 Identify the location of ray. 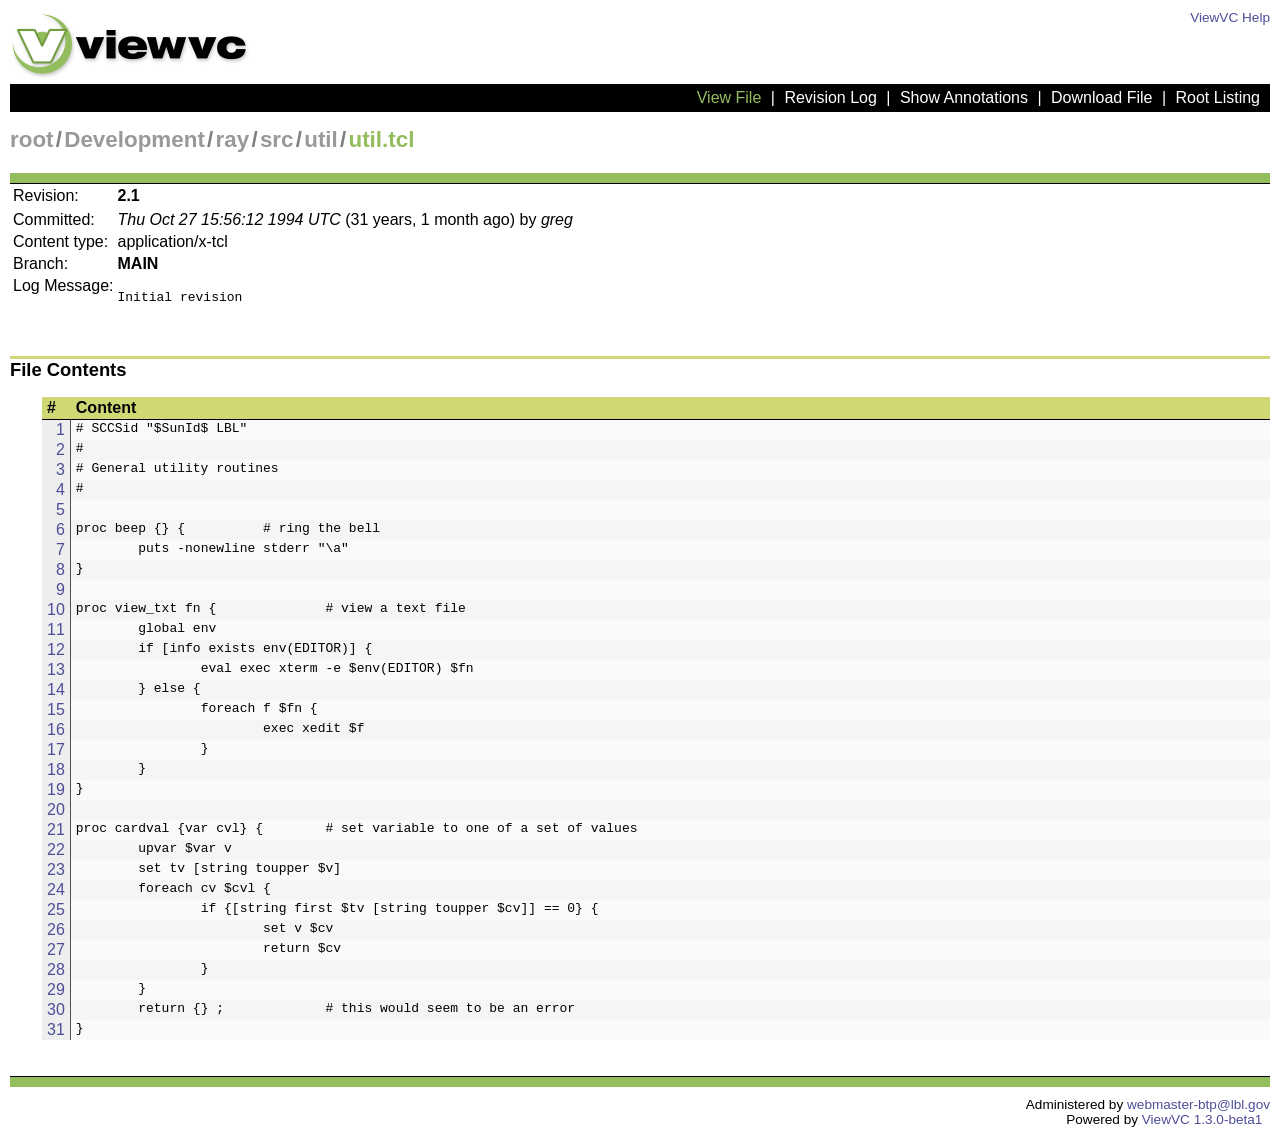
(233, 139).